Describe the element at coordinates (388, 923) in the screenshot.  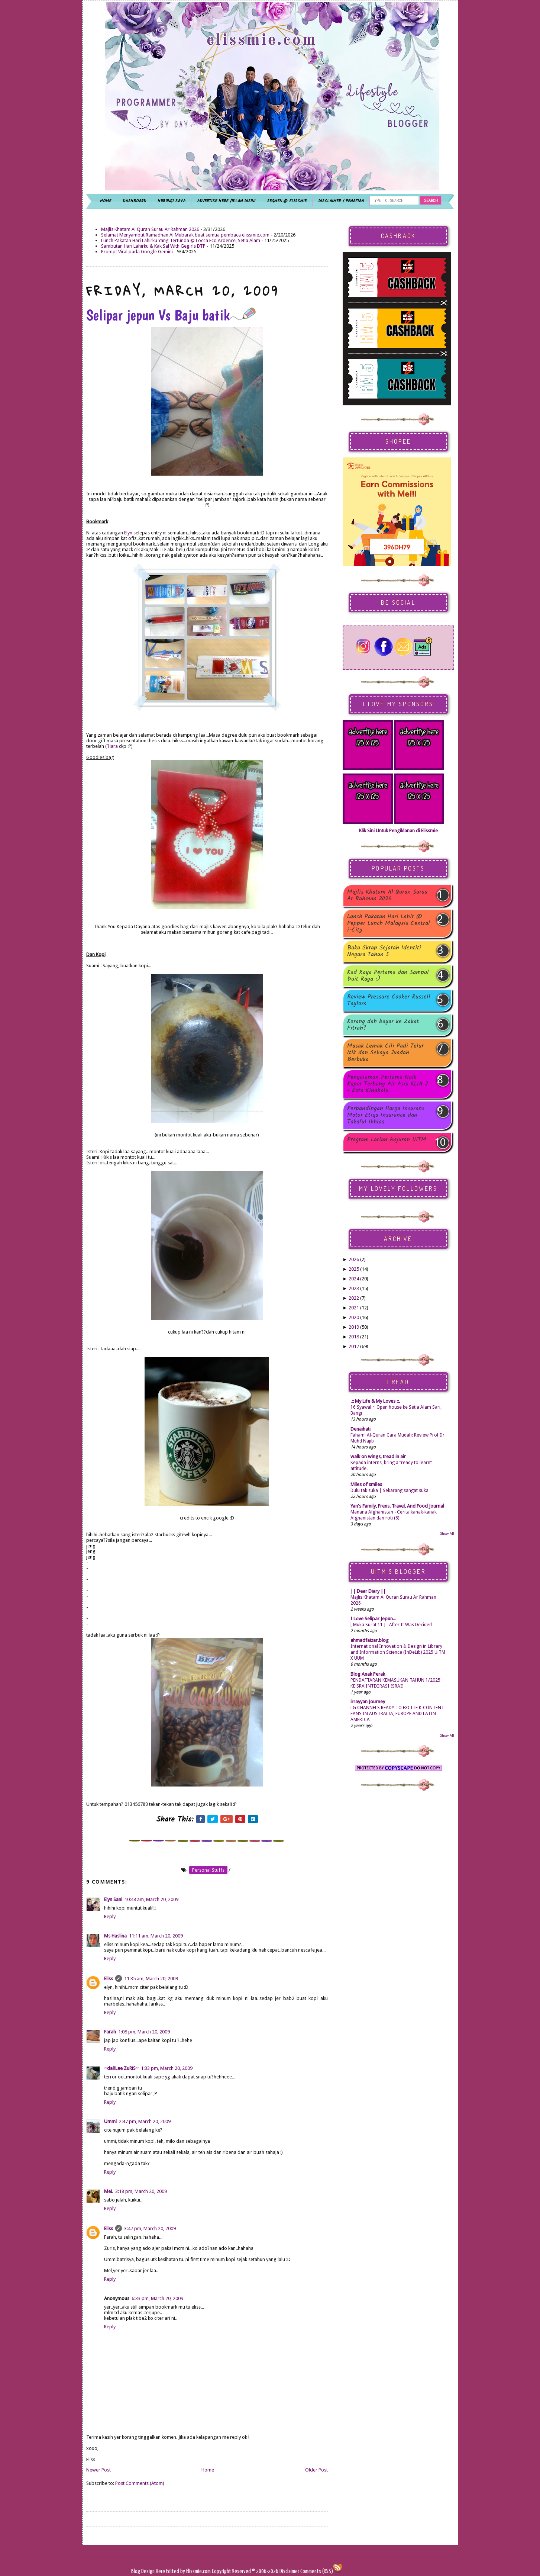
I see `Lunch Pakatan Hari Lahir @ Pepper Lunch Malaysia Central i-City` at that location.